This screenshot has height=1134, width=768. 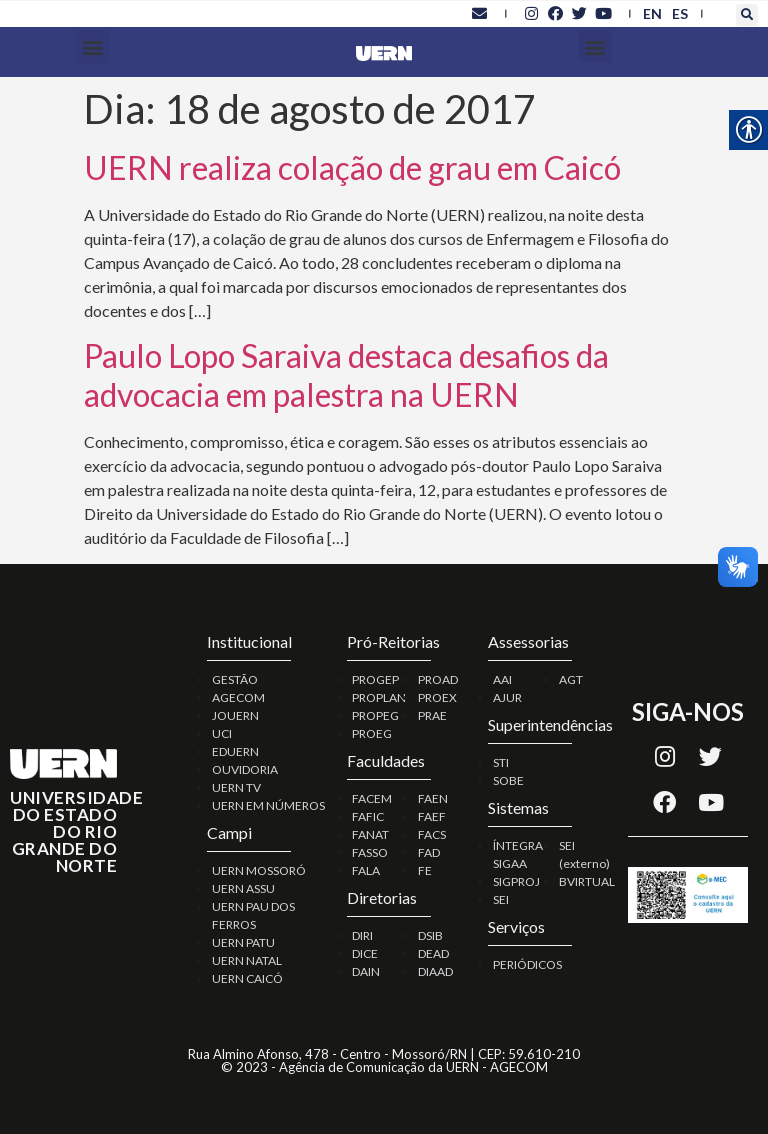 What do you see at coordinates (370, 852) in the screenshot?
I see `FASSO [link]` at bounding box center [370, 852].